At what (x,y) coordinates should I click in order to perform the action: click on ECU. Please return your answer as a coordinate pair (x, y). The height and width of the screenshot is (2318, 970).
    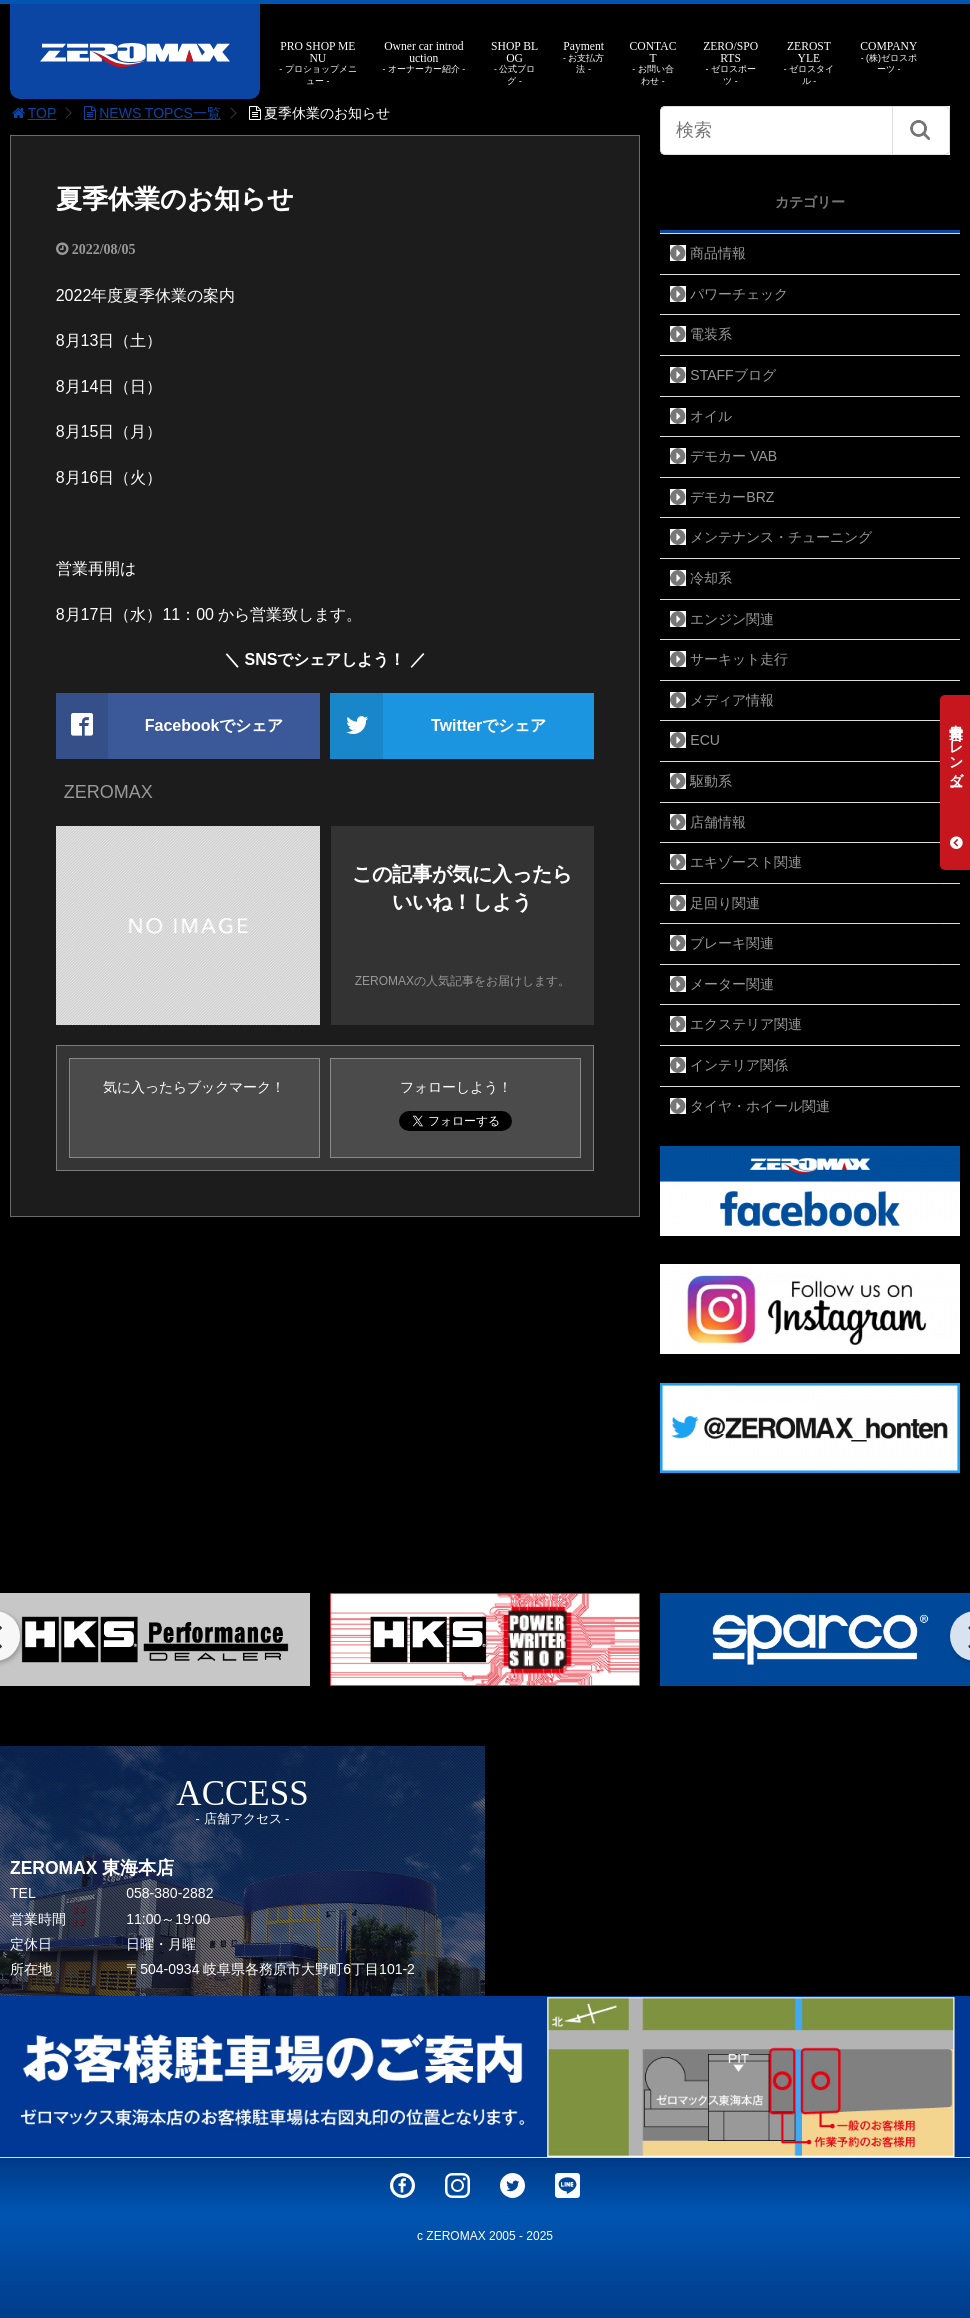
    Looking at the image, I should click on (705, 740).